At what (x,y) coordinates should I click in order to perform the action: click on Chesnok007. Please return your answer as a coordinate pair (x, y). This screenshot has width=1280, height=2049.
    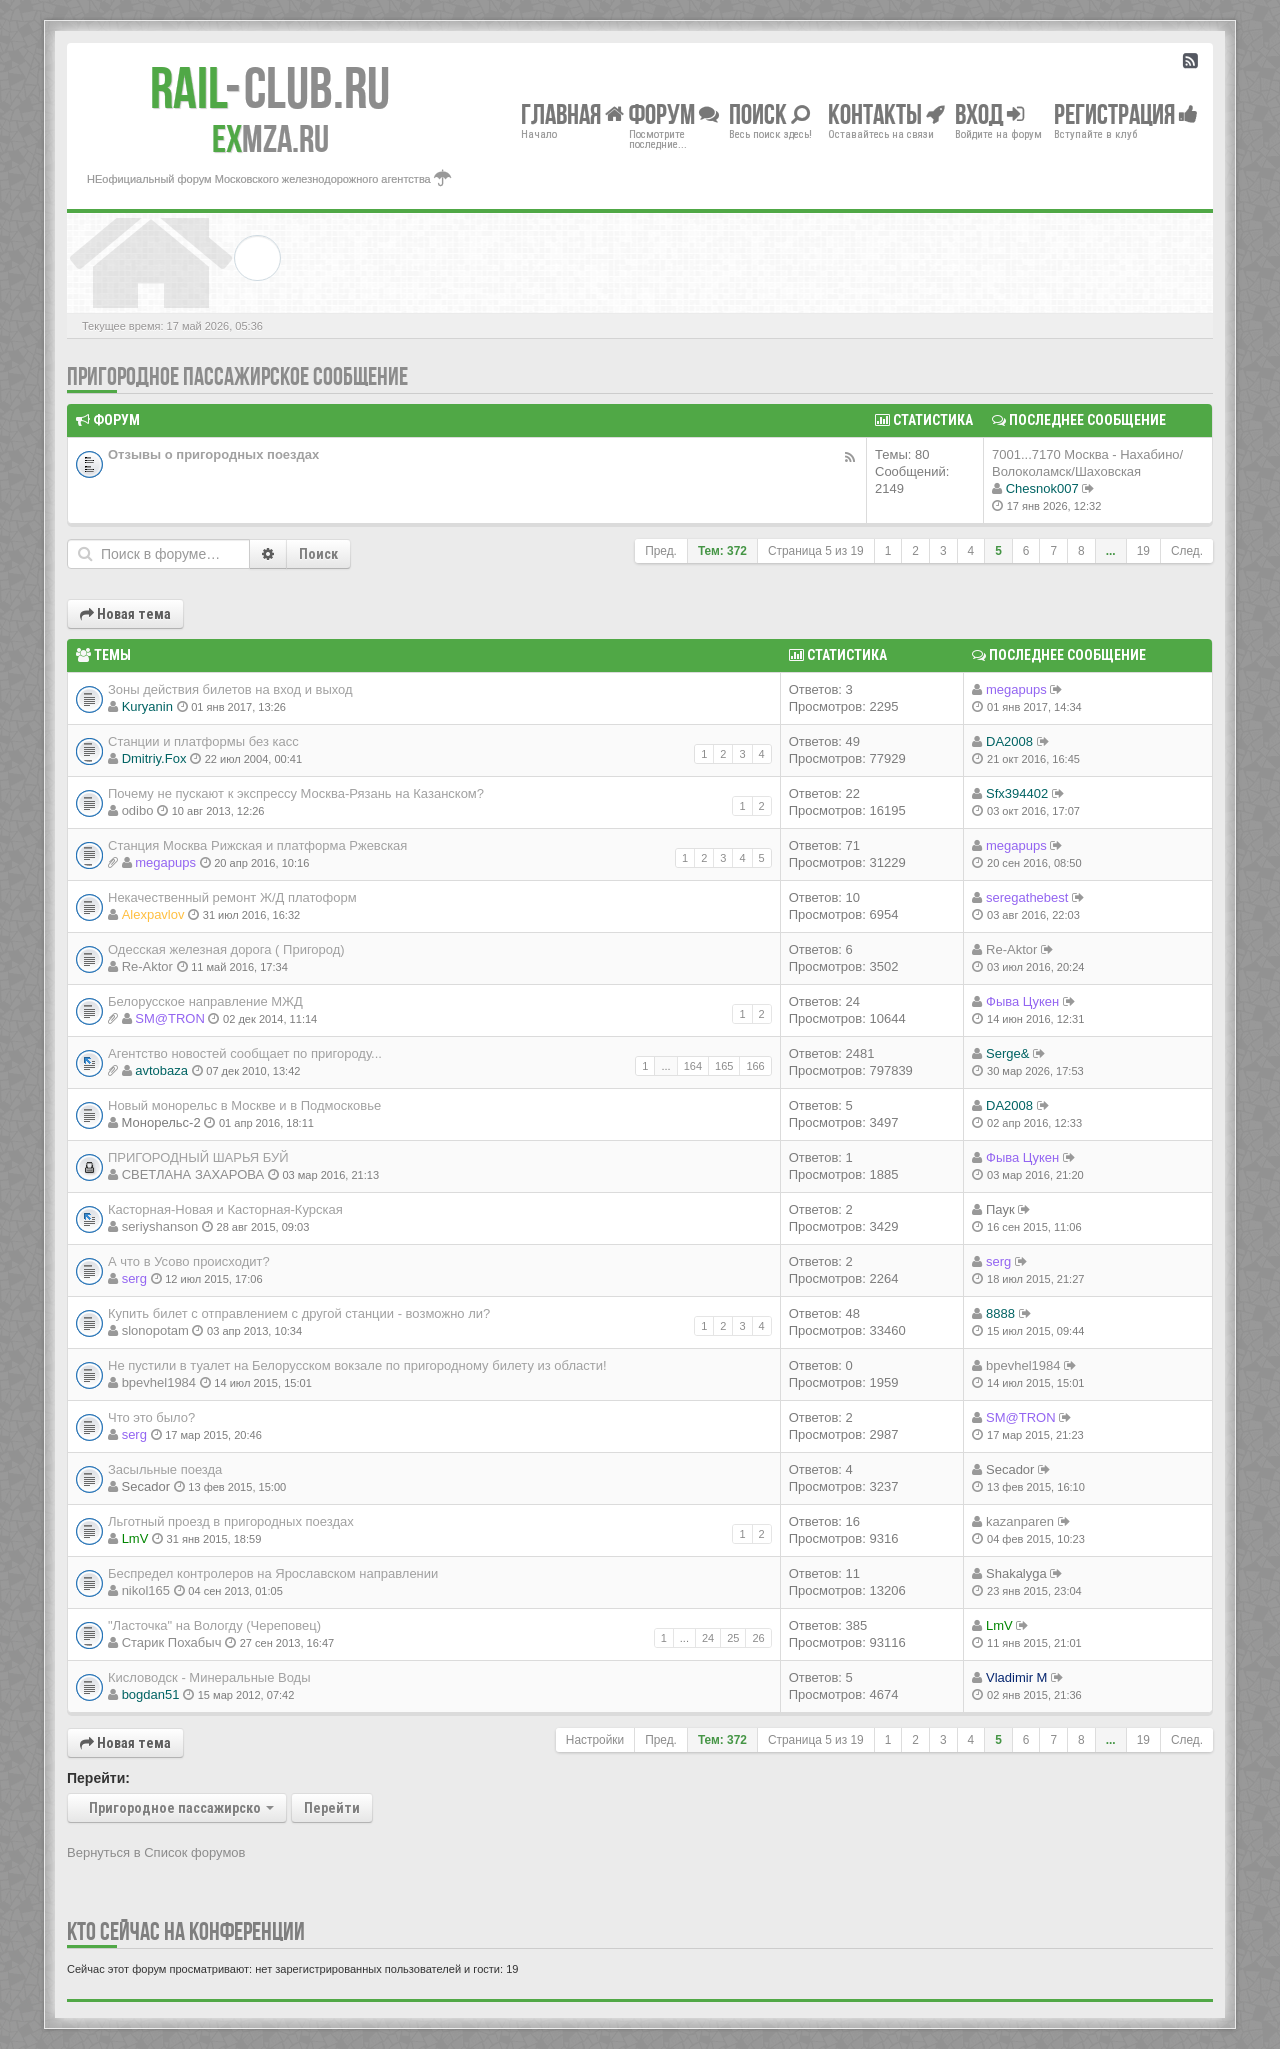
    Looking at the image, I should click on (1042, 488).